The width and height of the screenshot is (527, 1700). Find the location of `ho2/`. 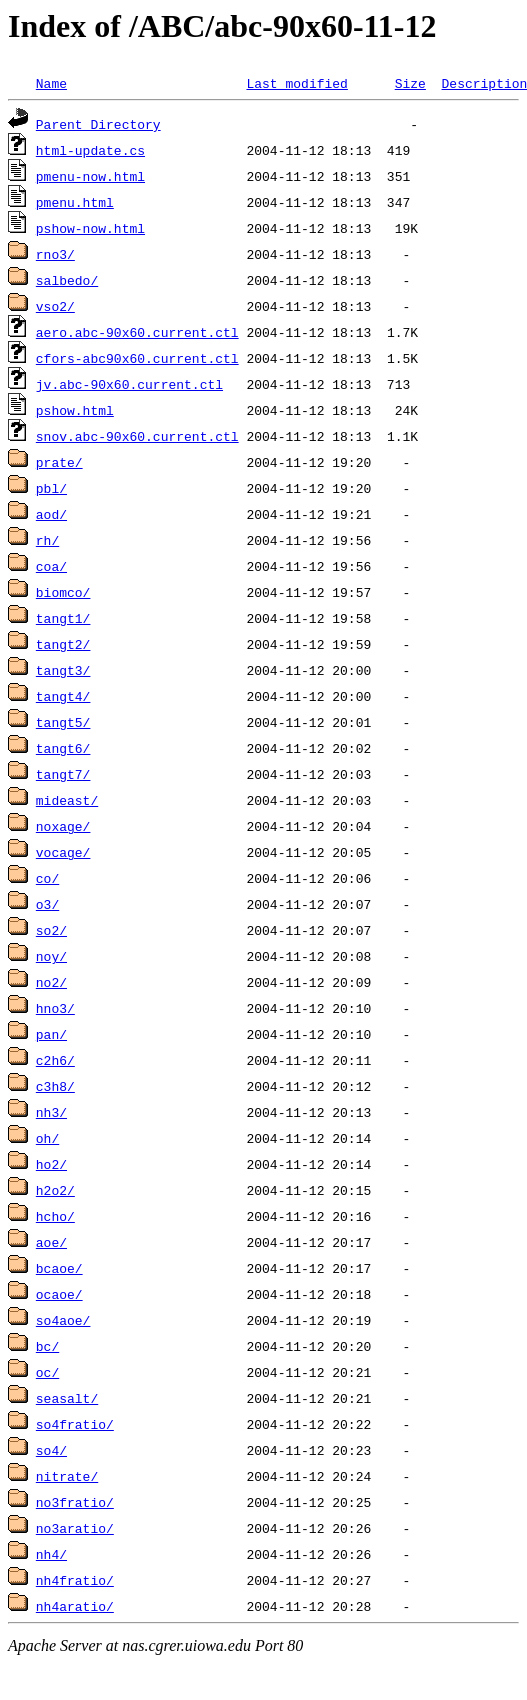

ho2/ is located at coordinates (51, 1164).